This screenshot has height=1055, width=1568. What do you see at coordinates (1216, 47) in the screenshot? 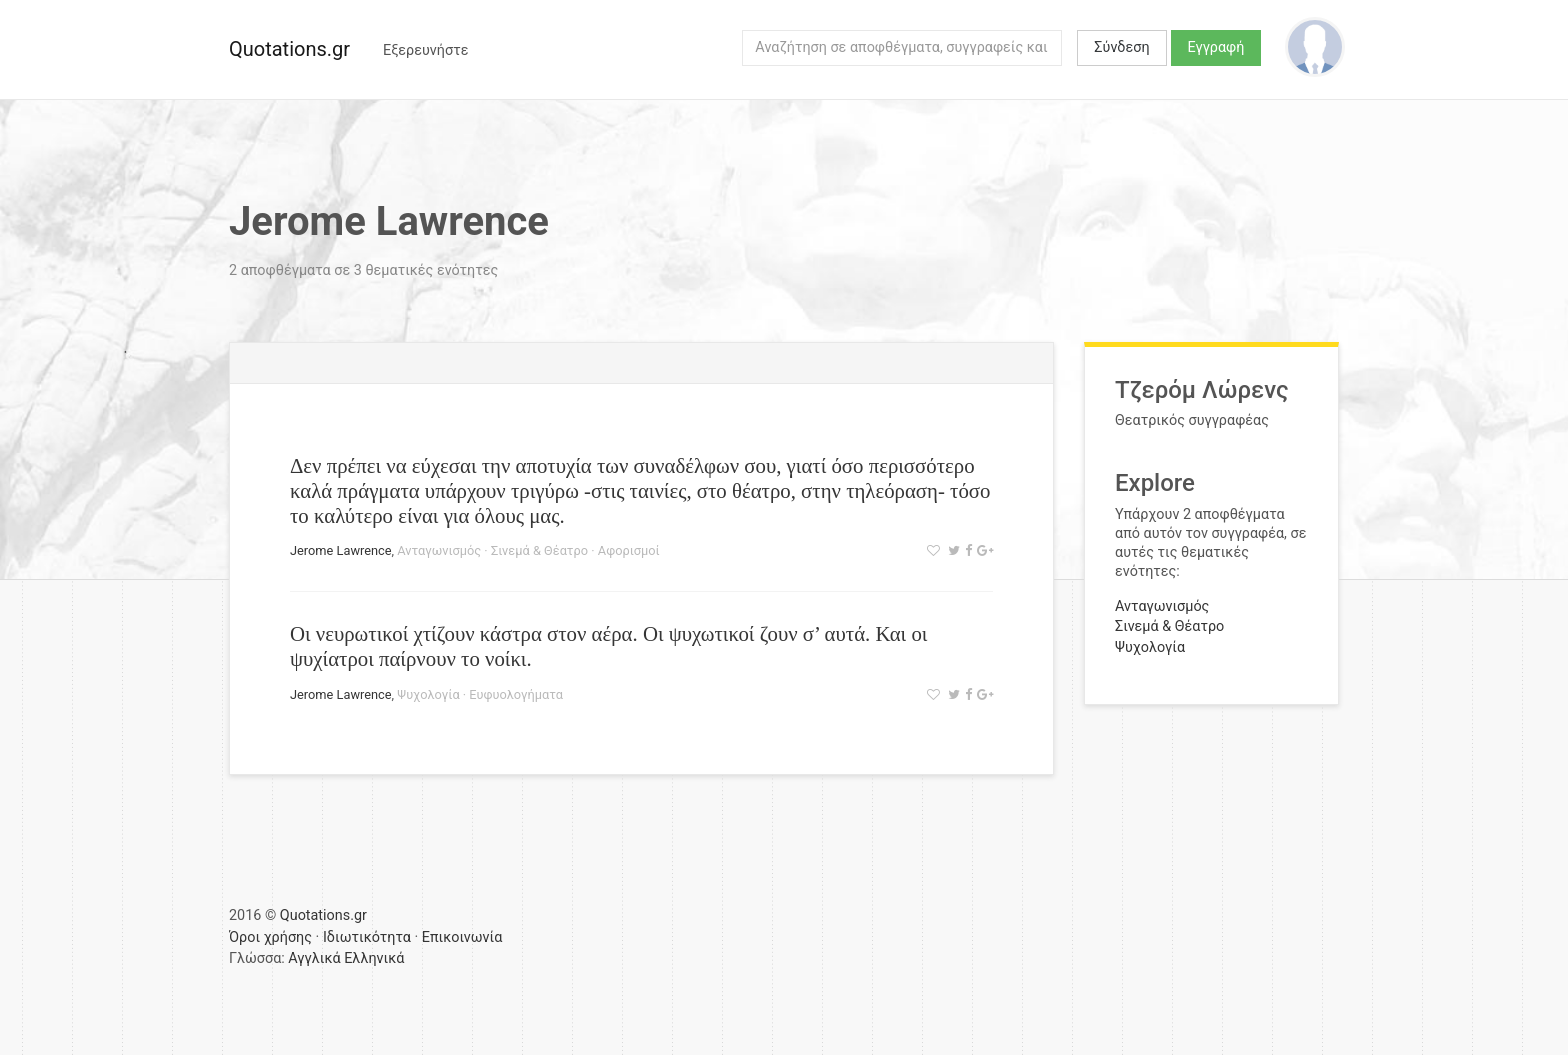
I see `Εγγραφή` at bounding box center [1216, 47].